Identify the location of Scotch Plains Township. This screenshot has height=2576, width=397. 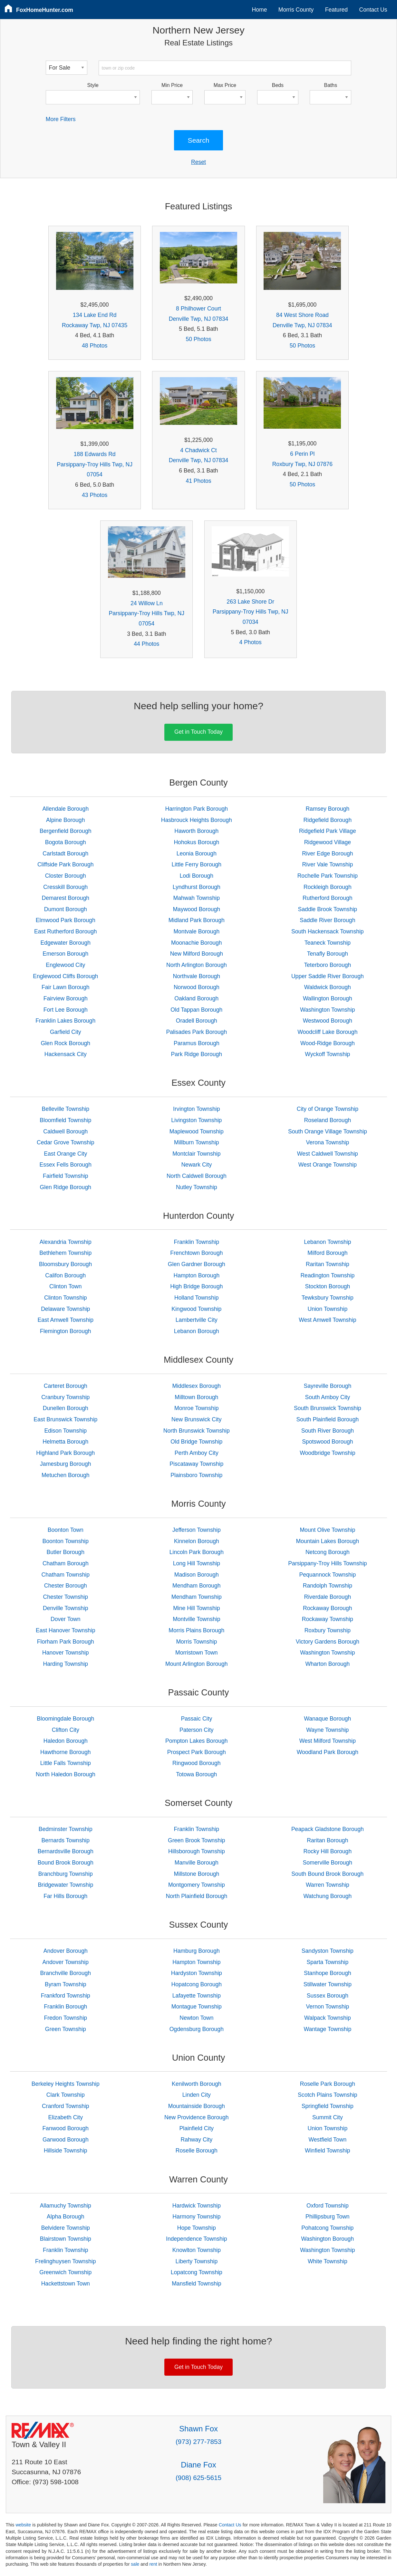
(327, 2095).